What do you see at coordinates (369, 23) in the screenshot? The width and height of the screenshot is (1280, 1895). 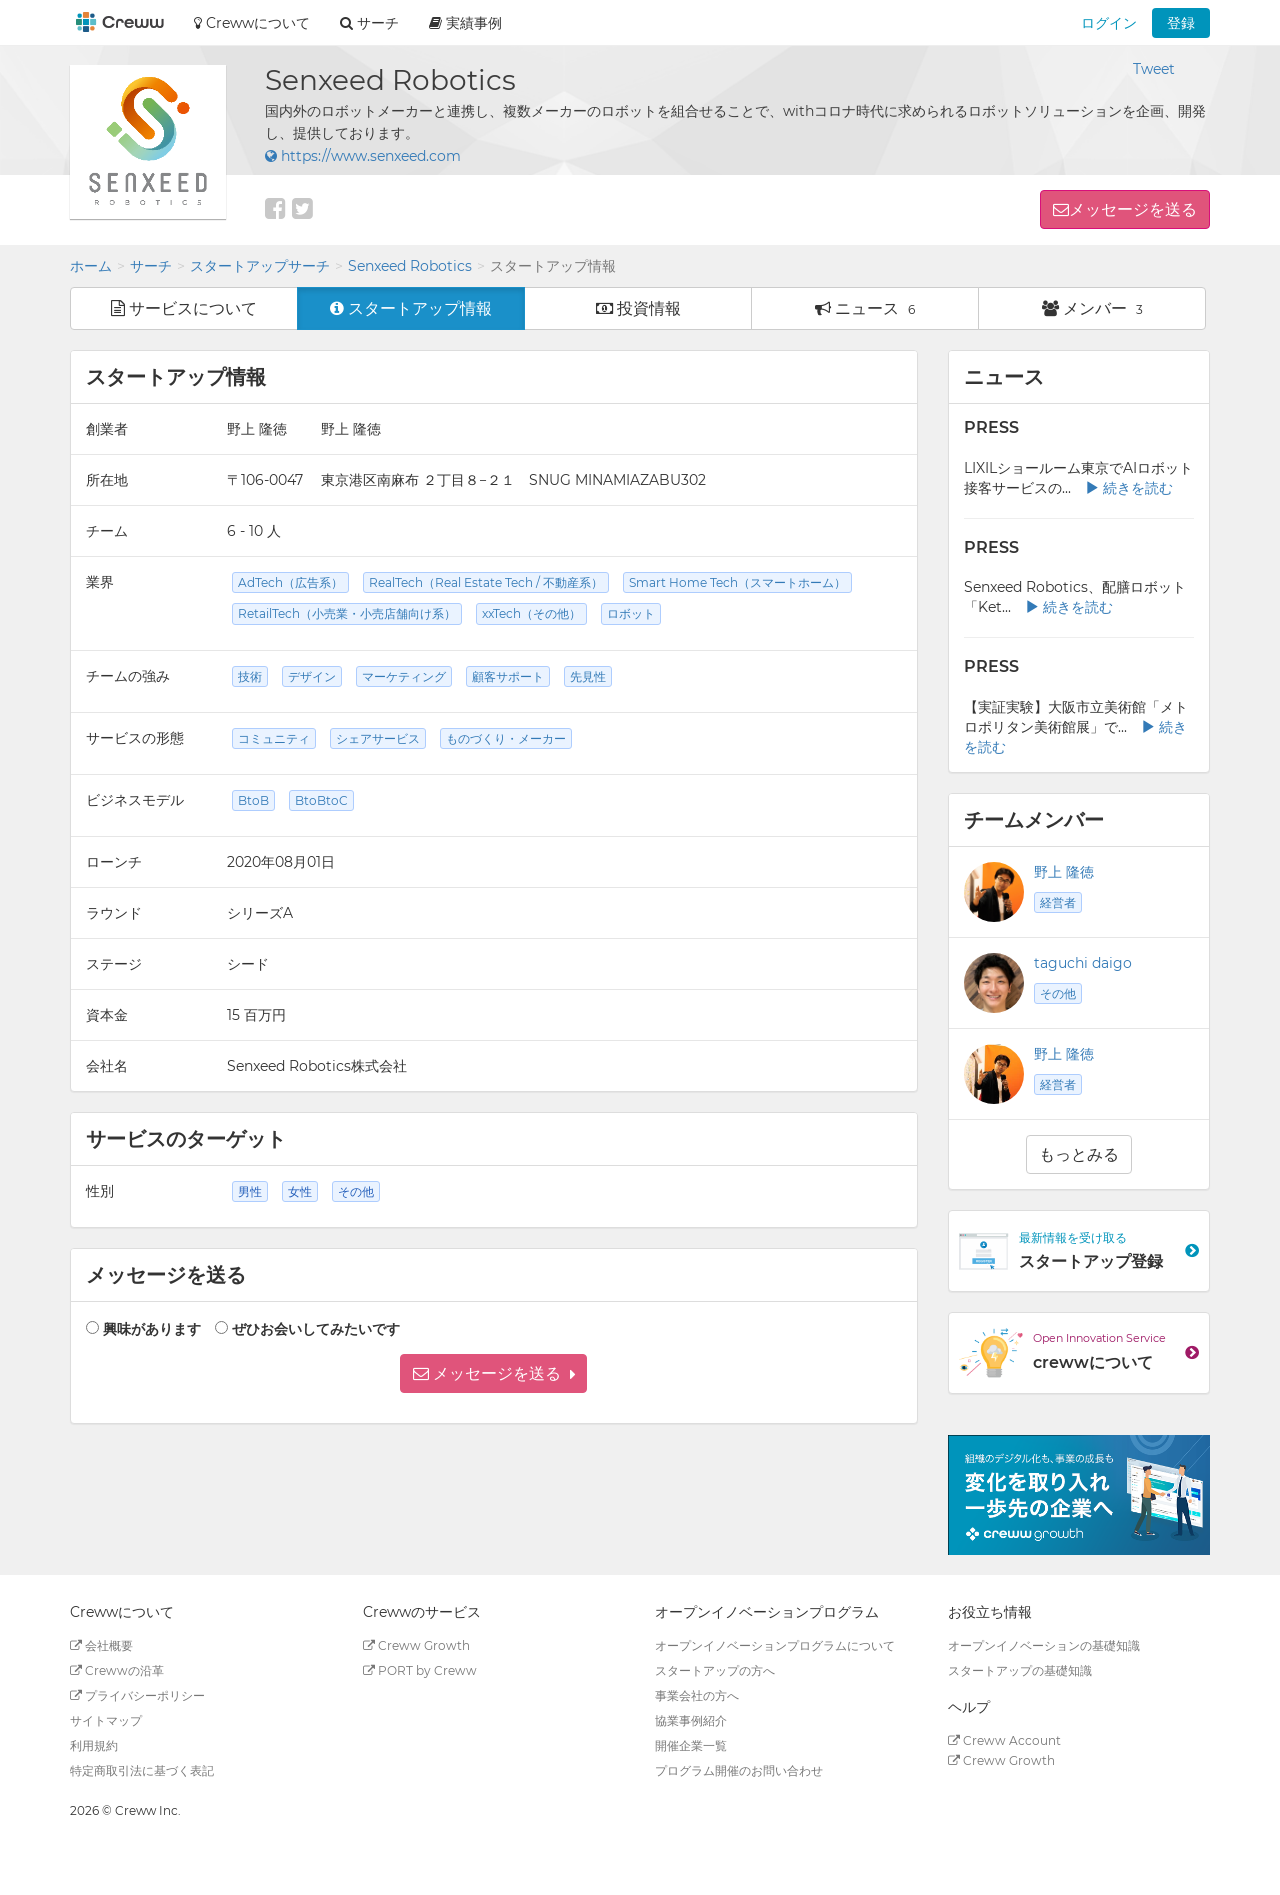 I see `サーチ [button]` at bounding box center [369, 23].